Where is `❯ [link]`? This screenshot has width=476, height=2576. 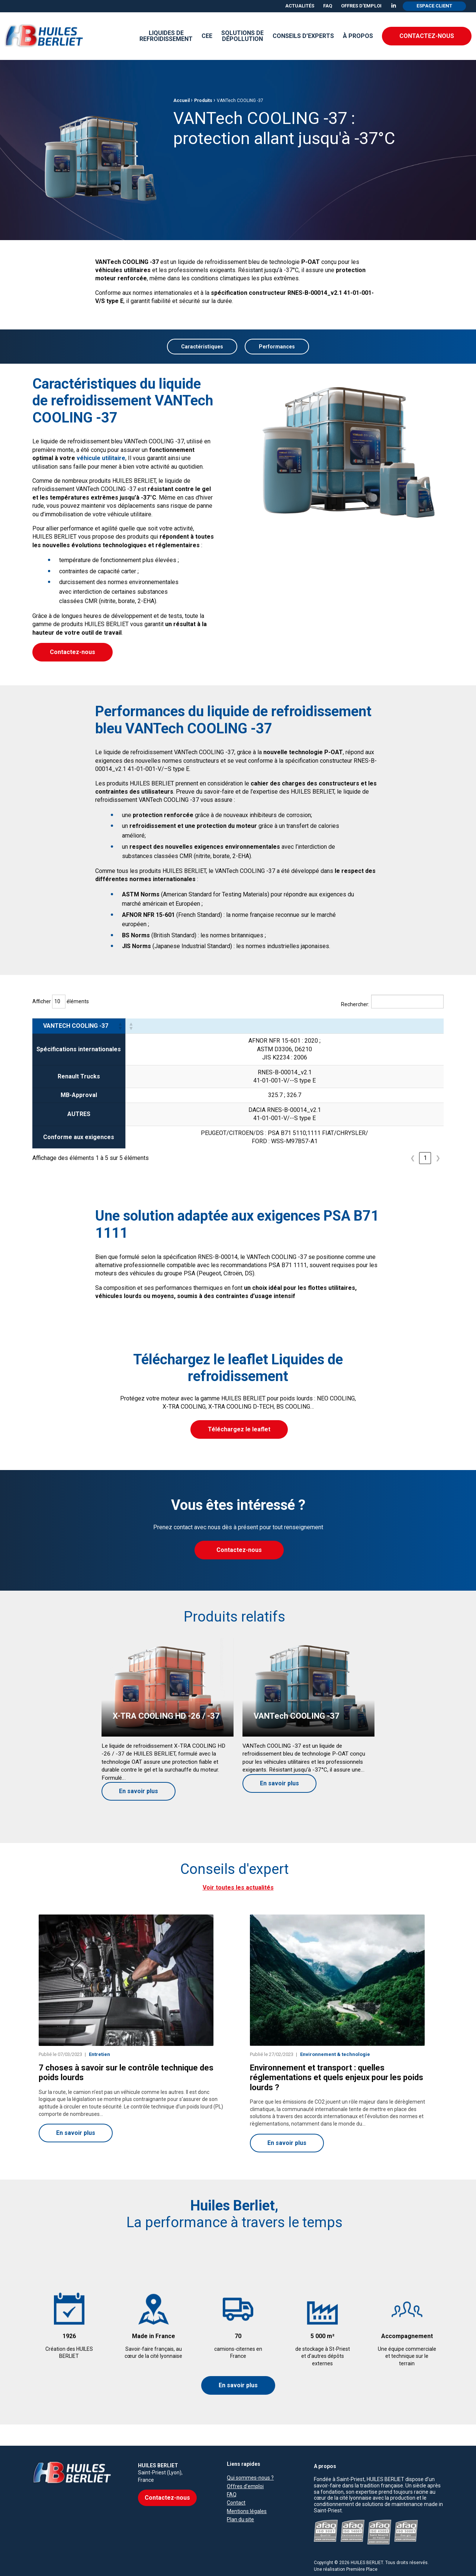 ❯ [link] is located at coordinates (437, 1158).